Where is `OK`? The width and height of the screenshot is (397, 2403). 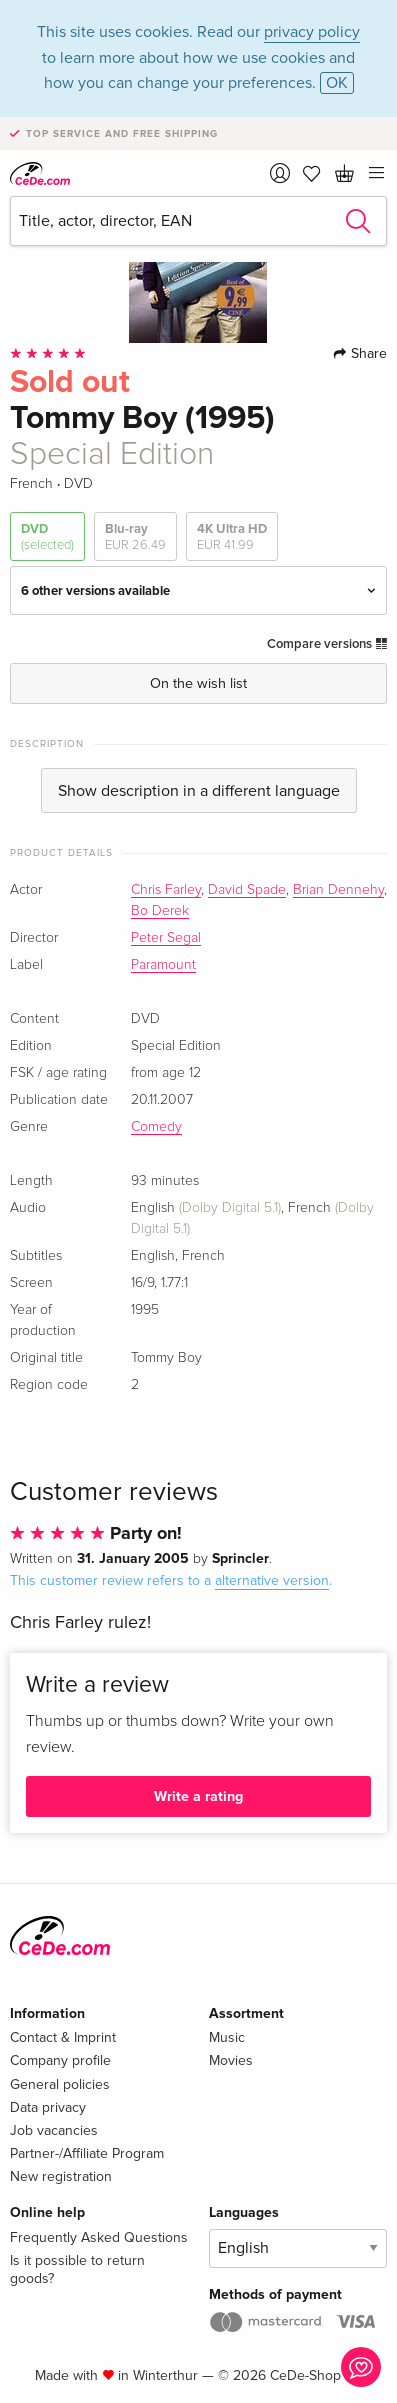 OK is located at coordinates (337, 83).